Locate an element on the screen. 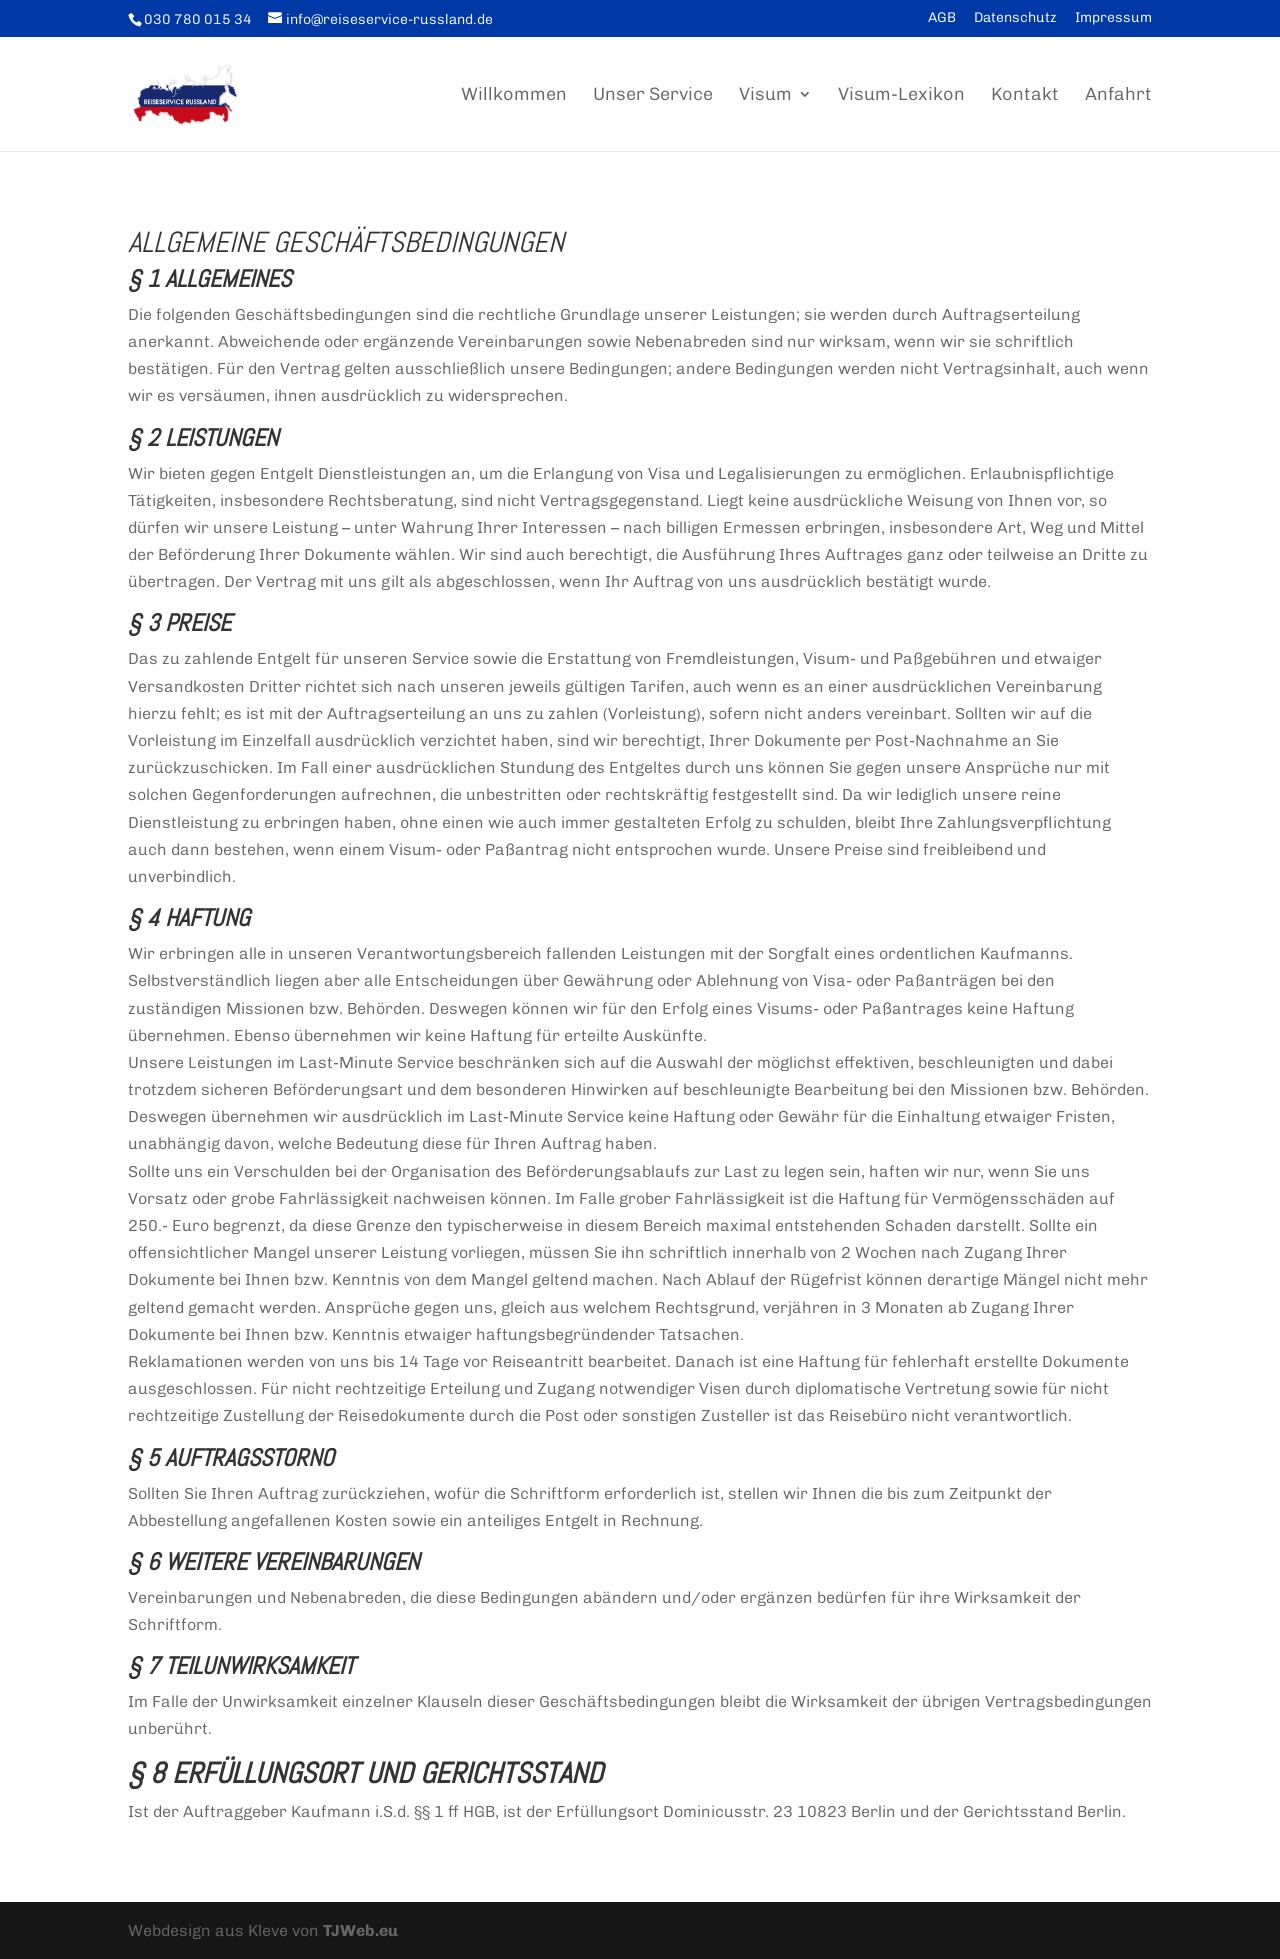 The width and height of the screenshot is (1280, 1959). TJWeb.eu is located at coordinates (360, 1930).